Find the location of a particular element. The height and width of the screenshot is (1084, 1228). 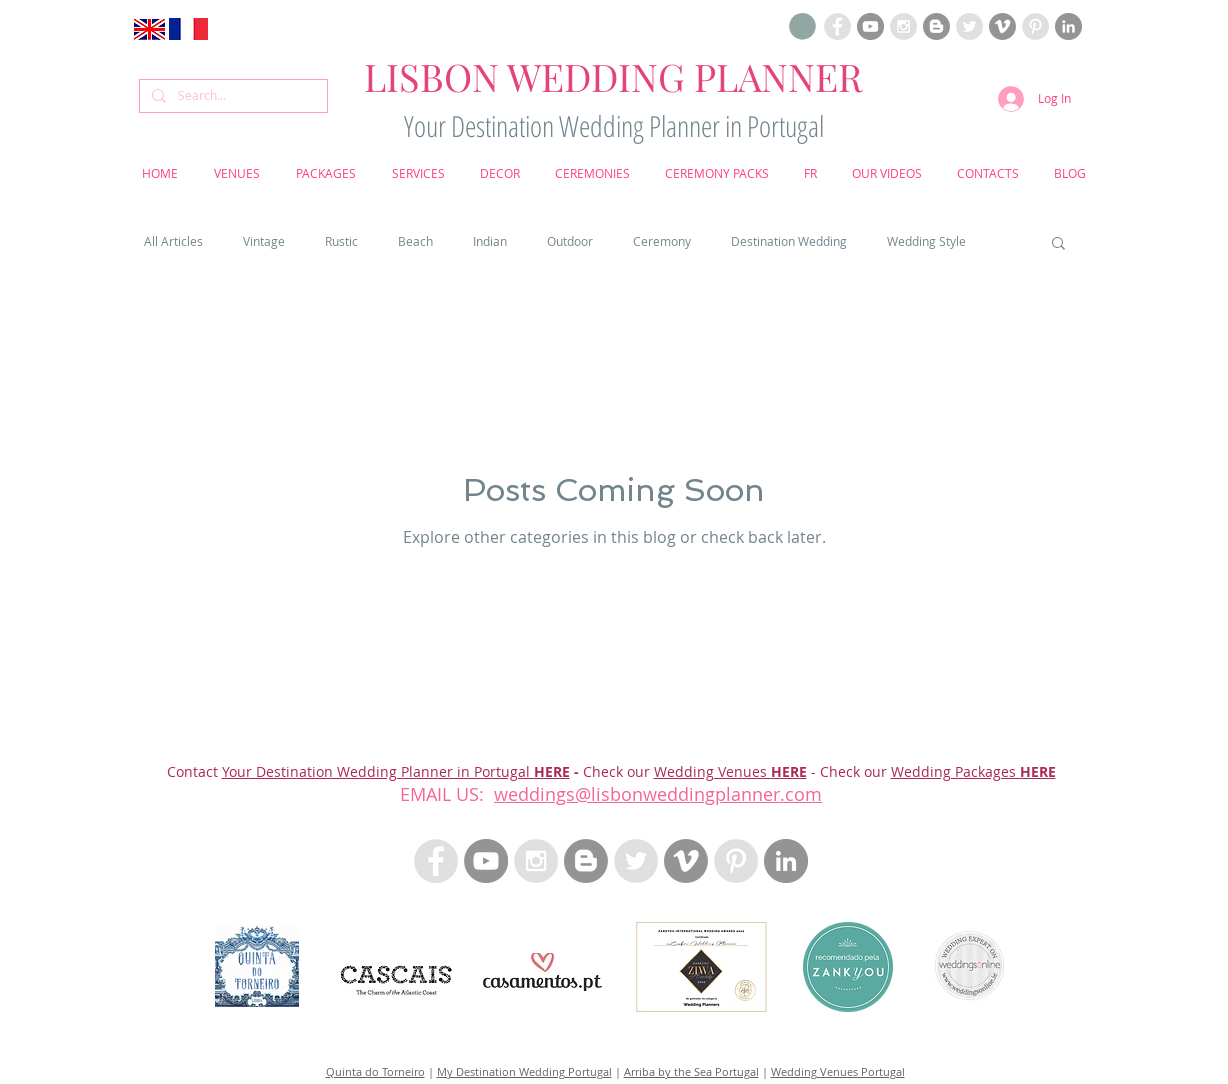

Ceremony is located at coordinates (662, 241).